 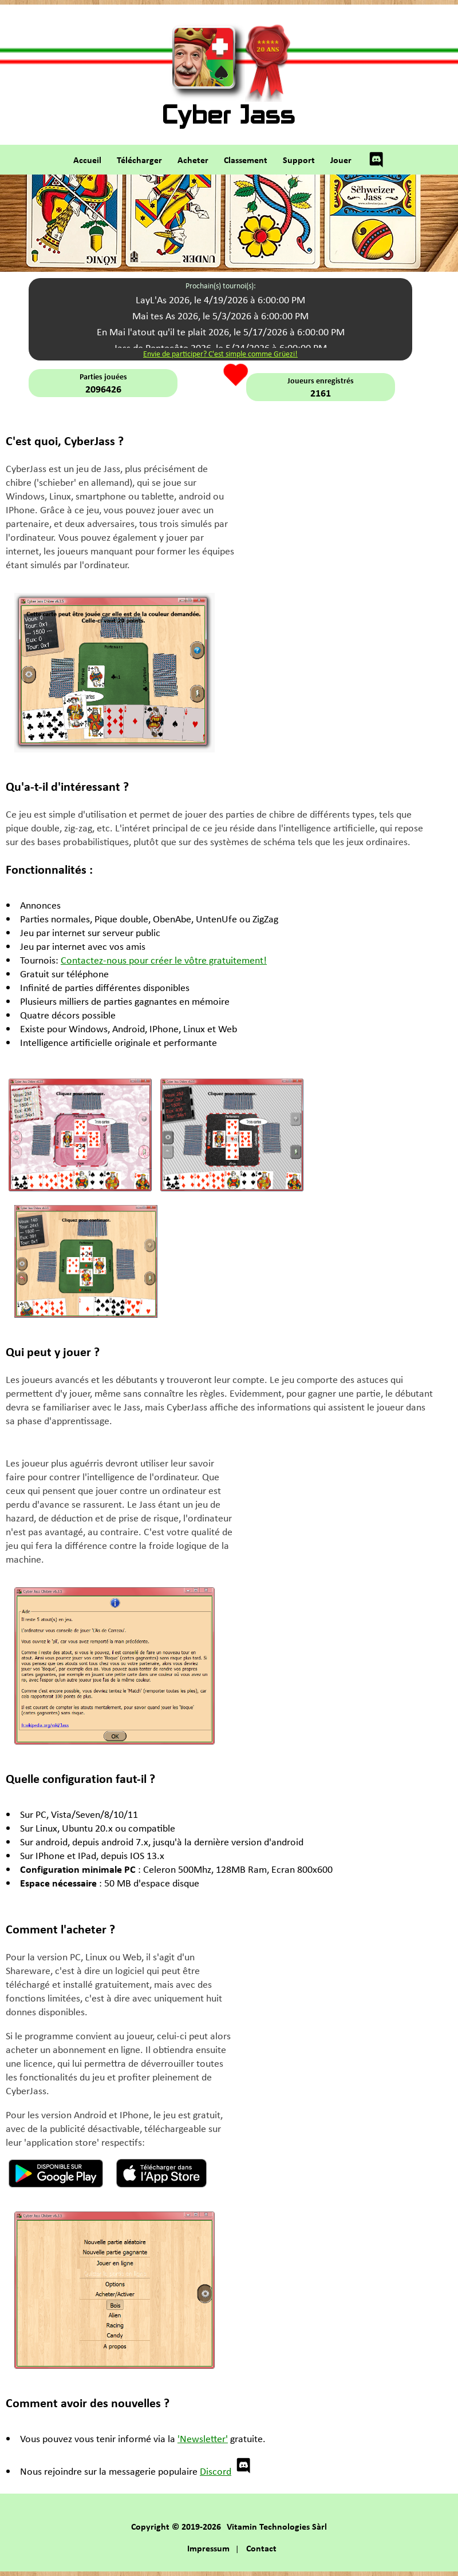 I want to click on Impressum, so click(x=208, y=2548).